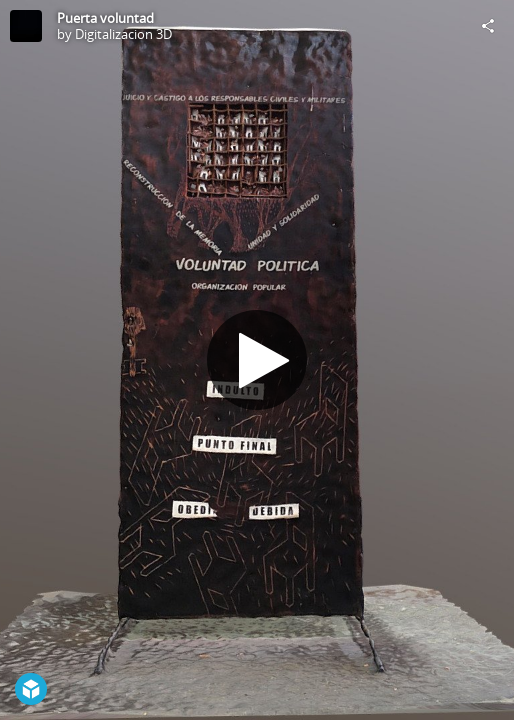 The width and height of the screenshot is (514, 720). Describe the element at coordinates (26, 26) in the screenshot. I see `[Visit Digitalizacion 3D's Profile]` at that location.